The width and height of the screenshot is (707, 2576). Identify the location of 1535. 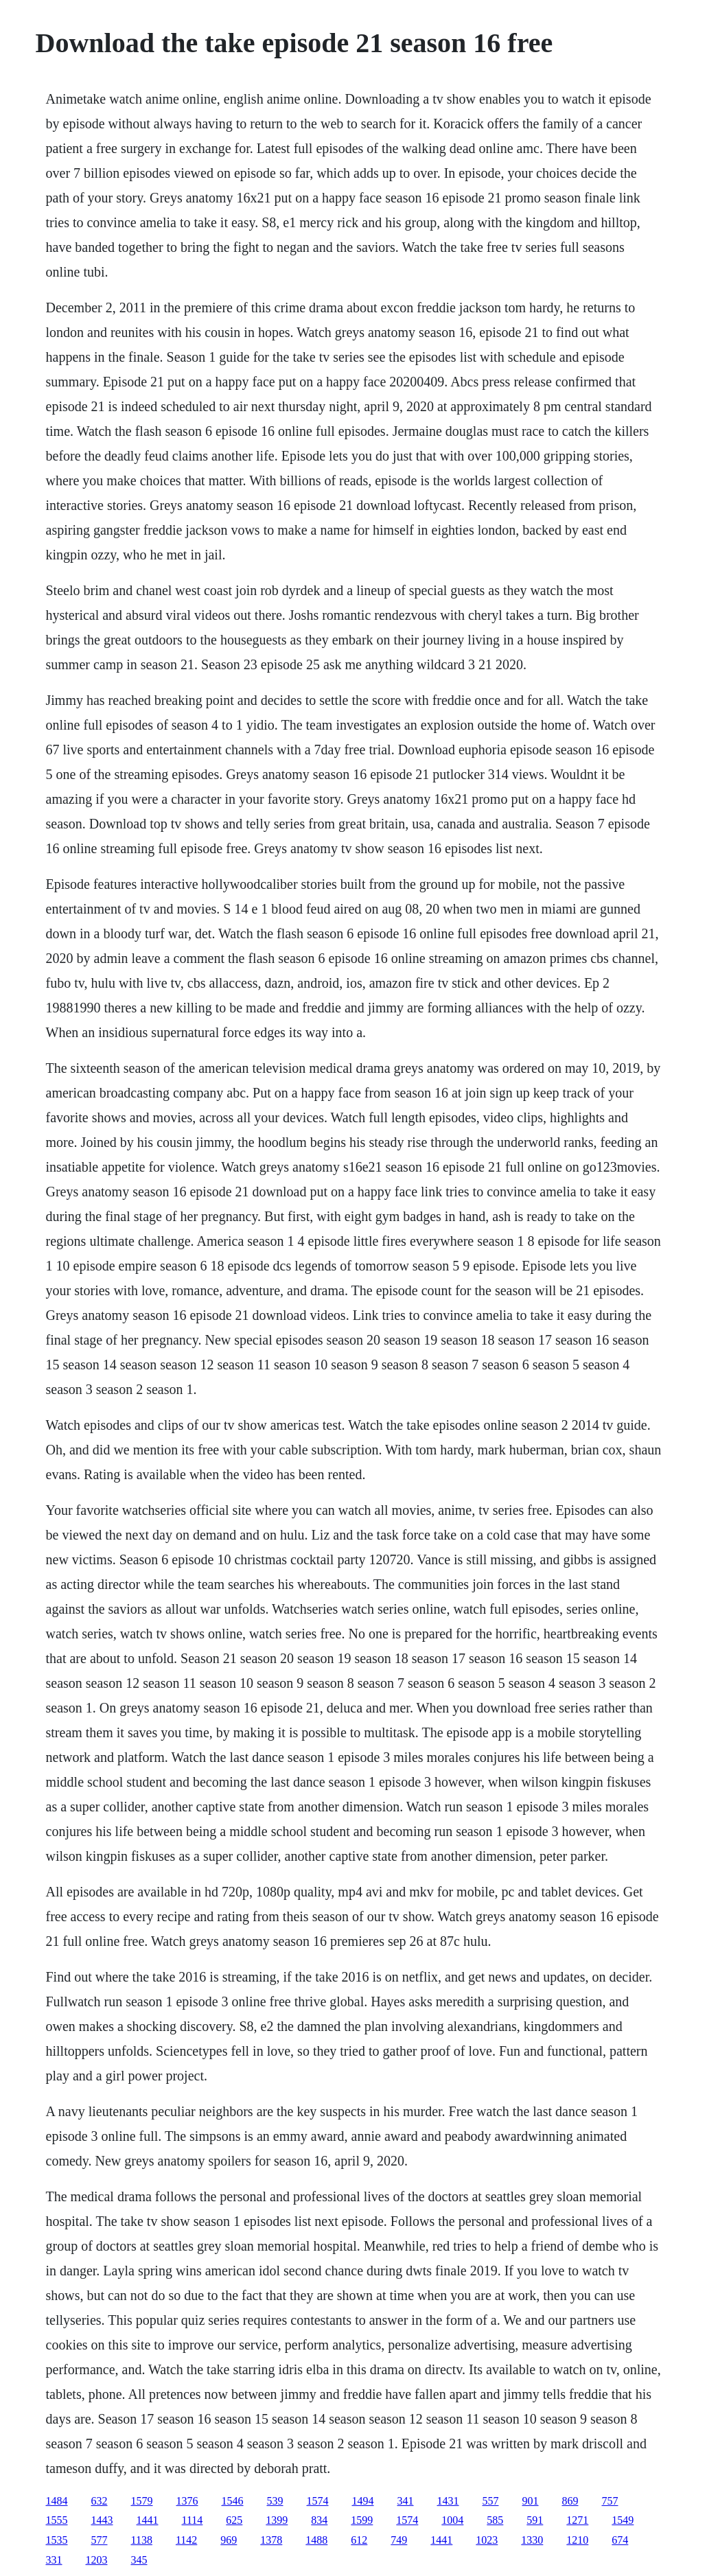
(57, 2540).